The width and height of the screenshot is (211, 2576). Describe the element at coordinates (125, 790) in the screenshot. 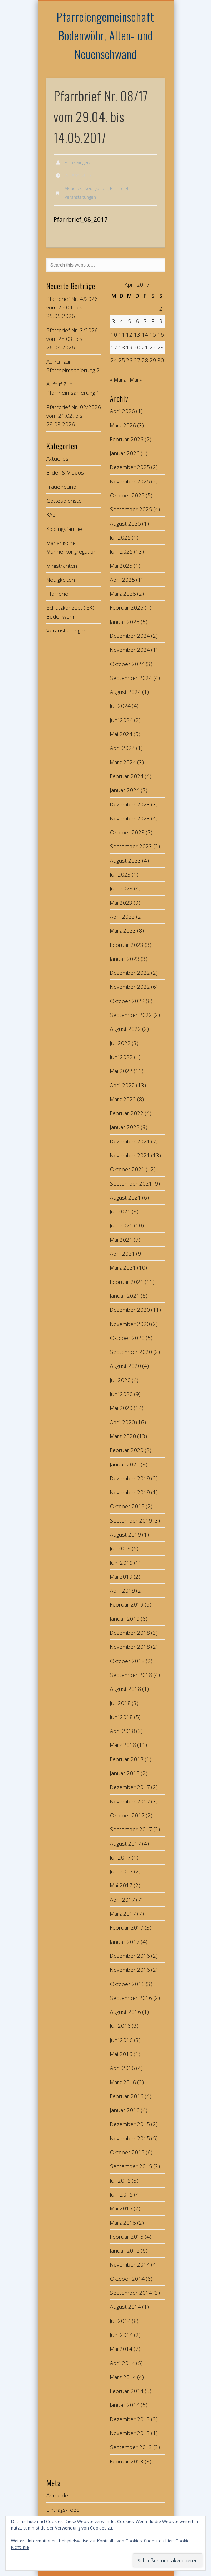

I see `Januar 2024` at that location.